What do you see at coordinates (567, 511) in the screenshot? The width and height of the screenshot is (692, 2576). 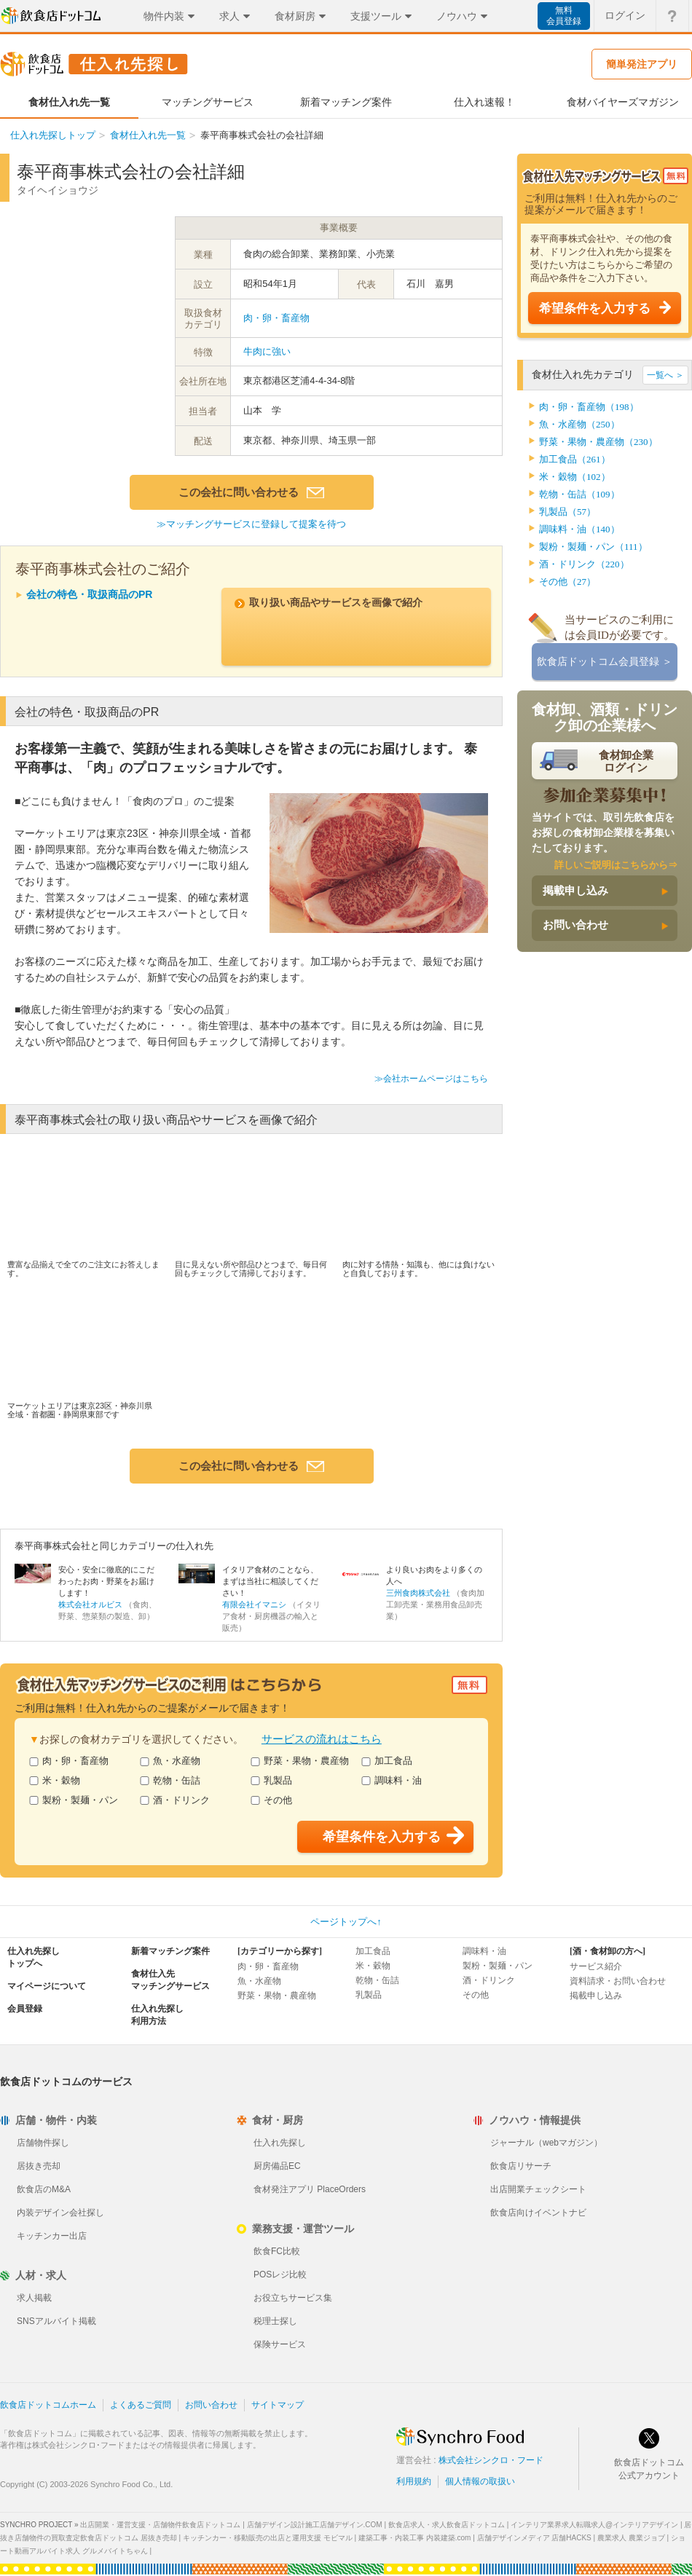 I see `乳製品（57）` at bounding box center [567, 511].